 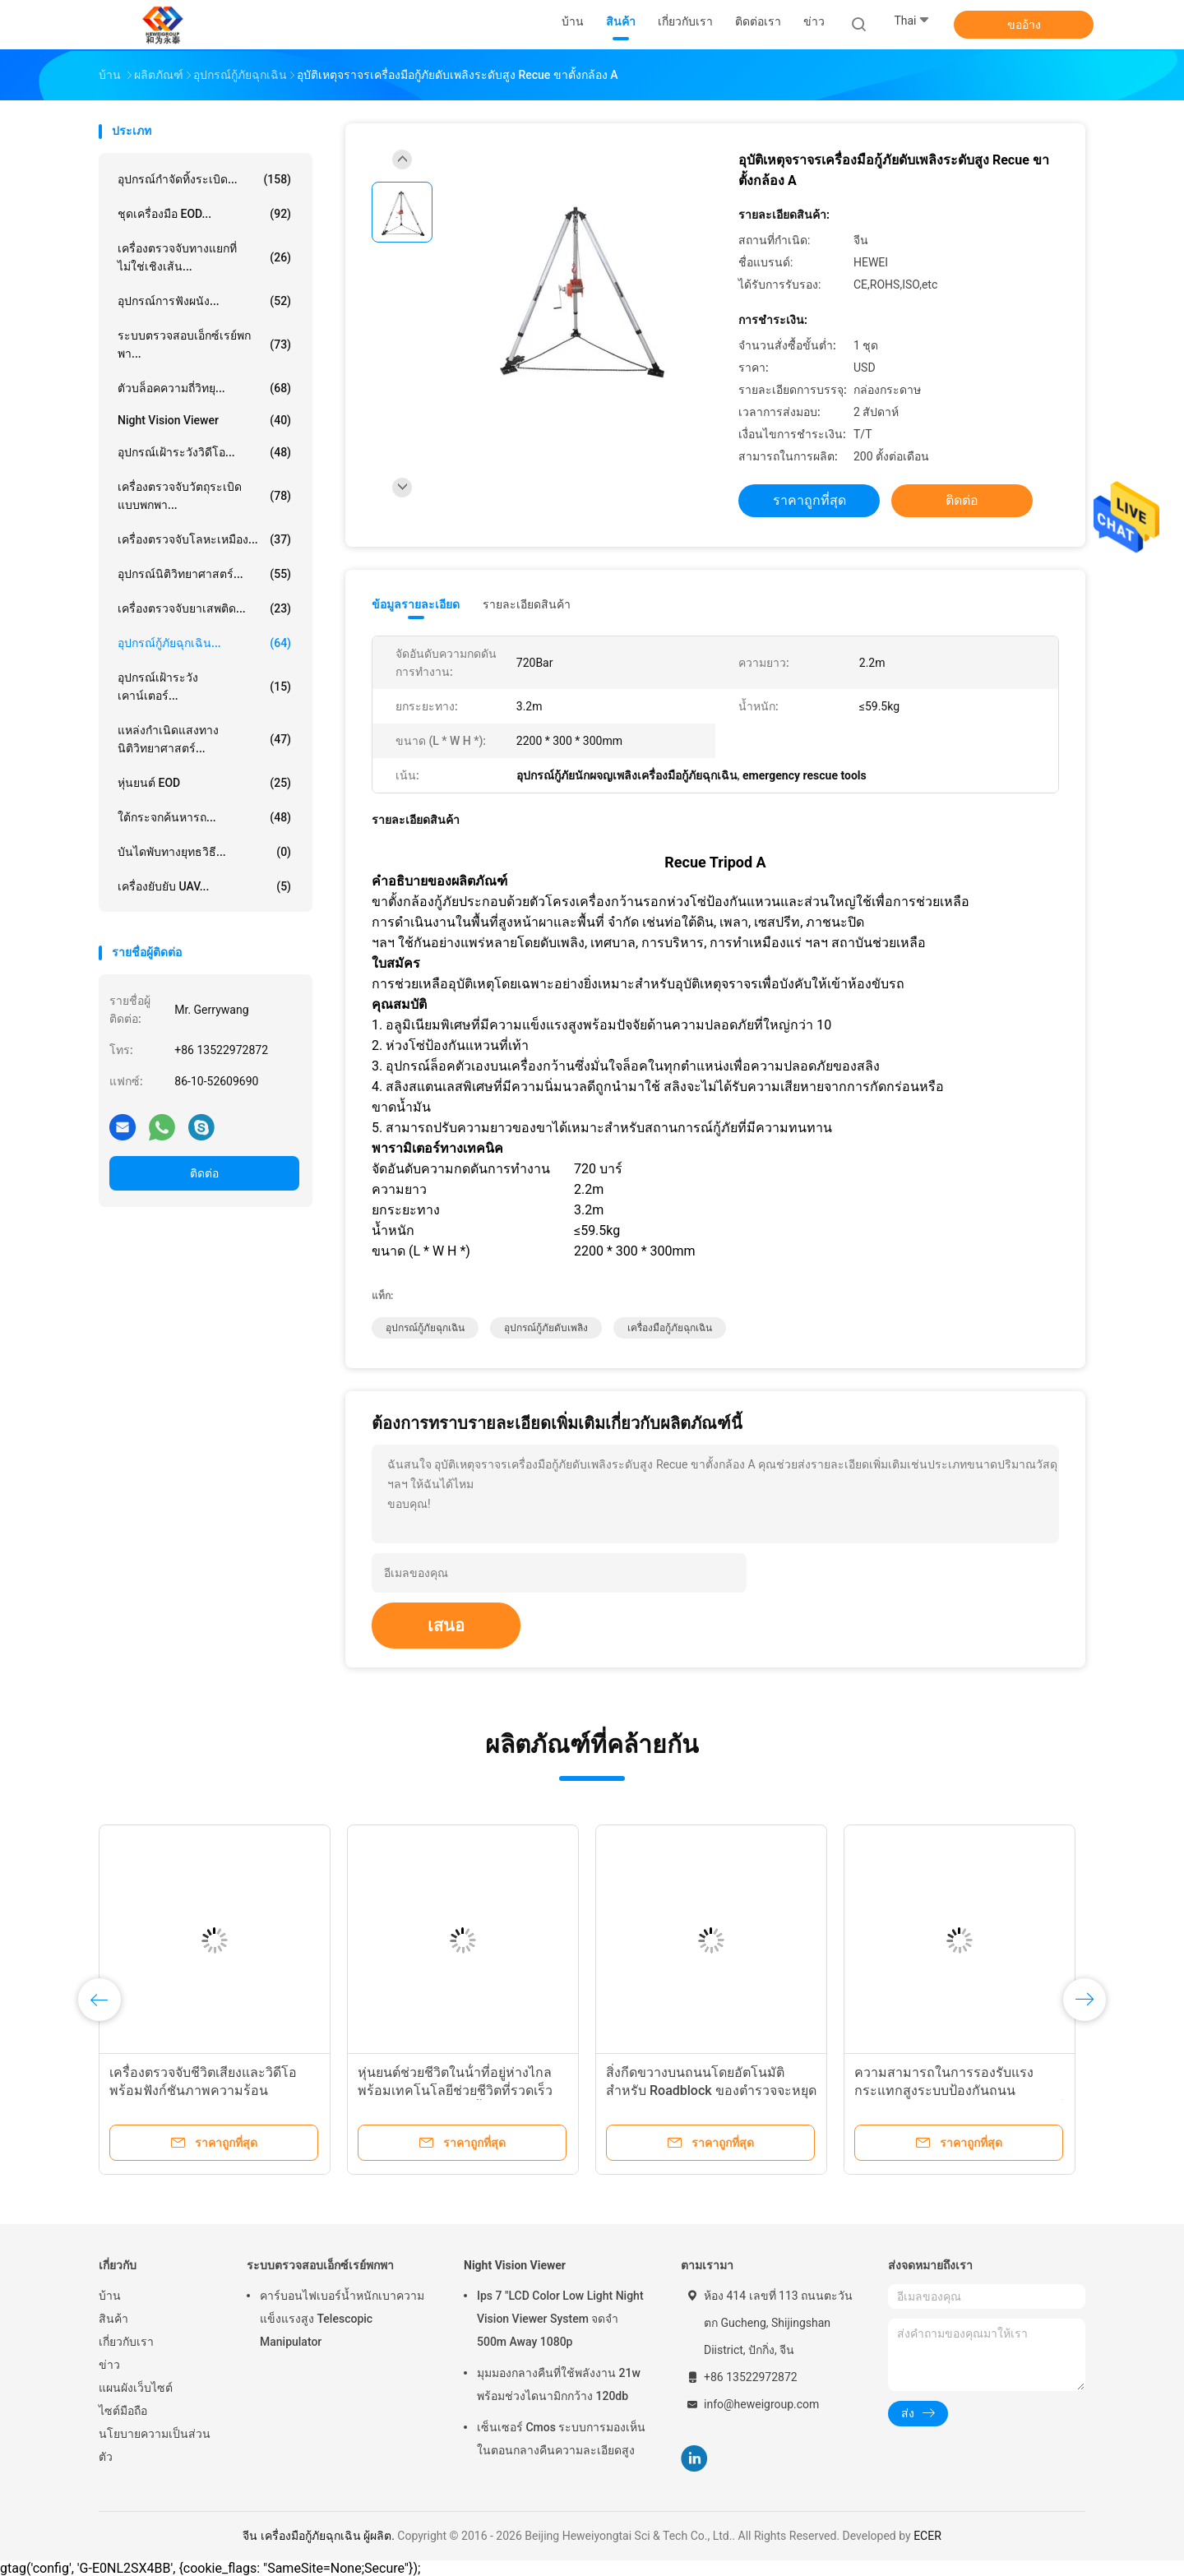 What do you see at coordinates (204, 452) in the screenshot?
I see `อุปกรณ์เฝ้าระวังวิดีโอ...` at bounding box center [204, 452].